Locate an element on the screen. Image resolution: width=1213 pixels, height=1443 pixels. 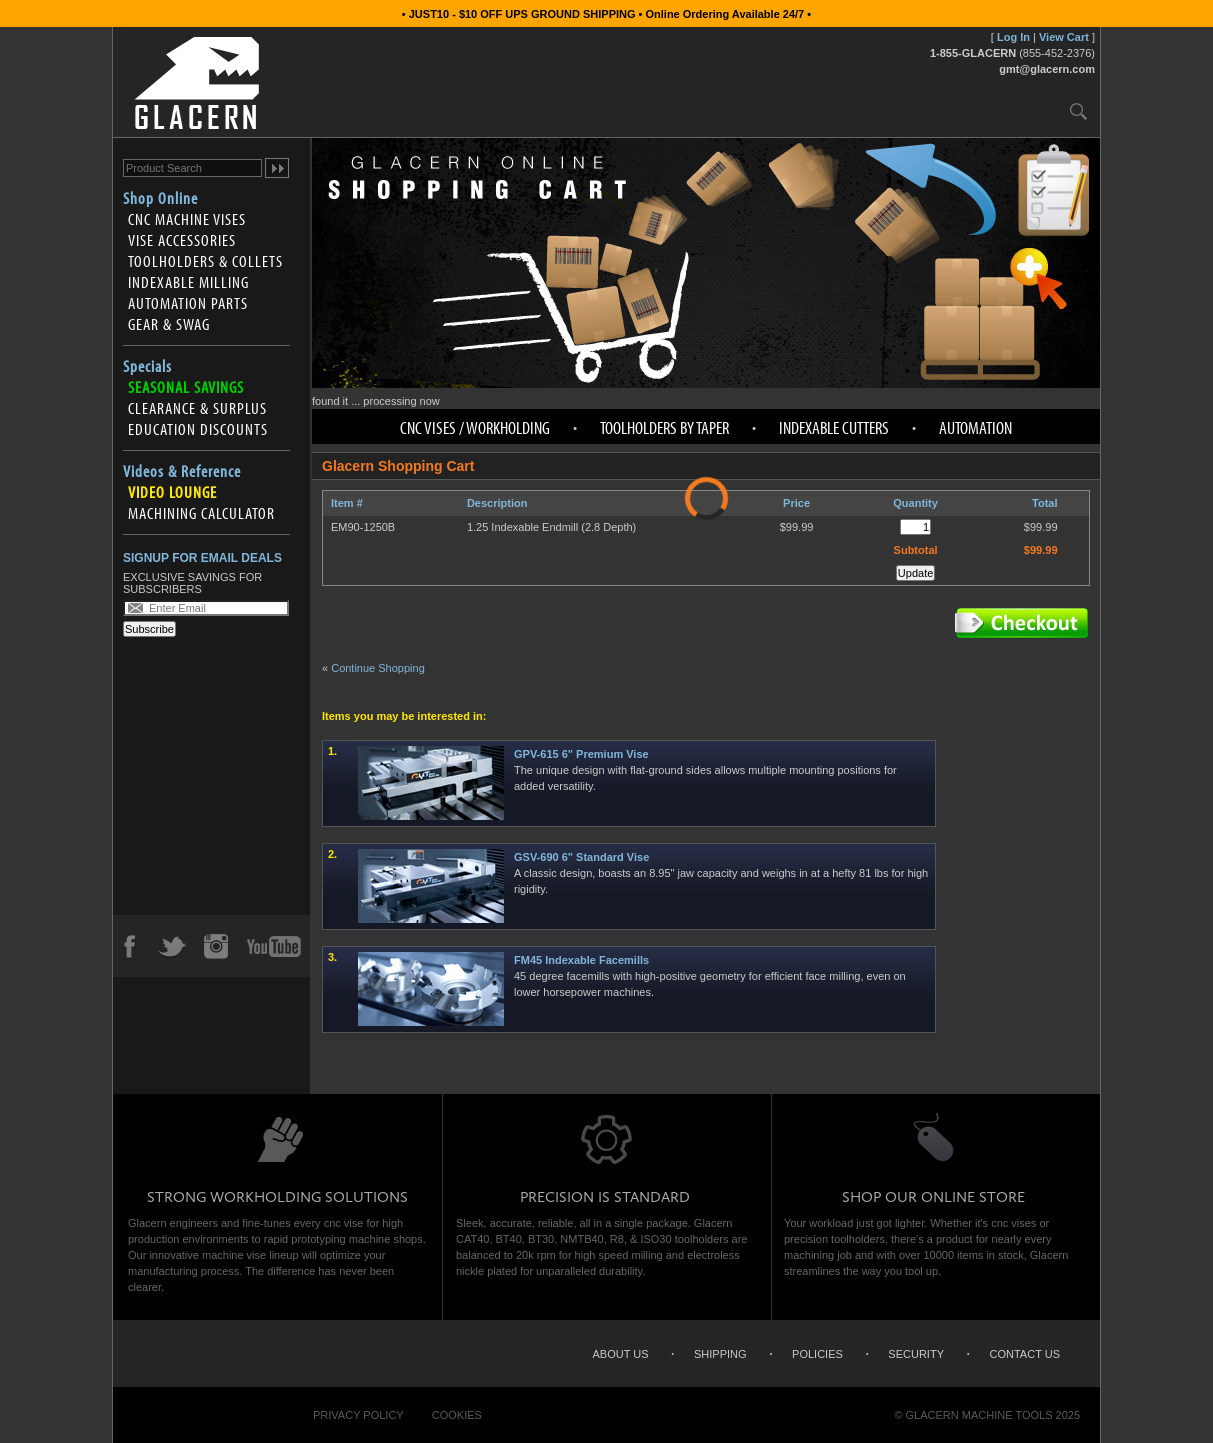
Contact Us is located at coordinates (1025, 1354).